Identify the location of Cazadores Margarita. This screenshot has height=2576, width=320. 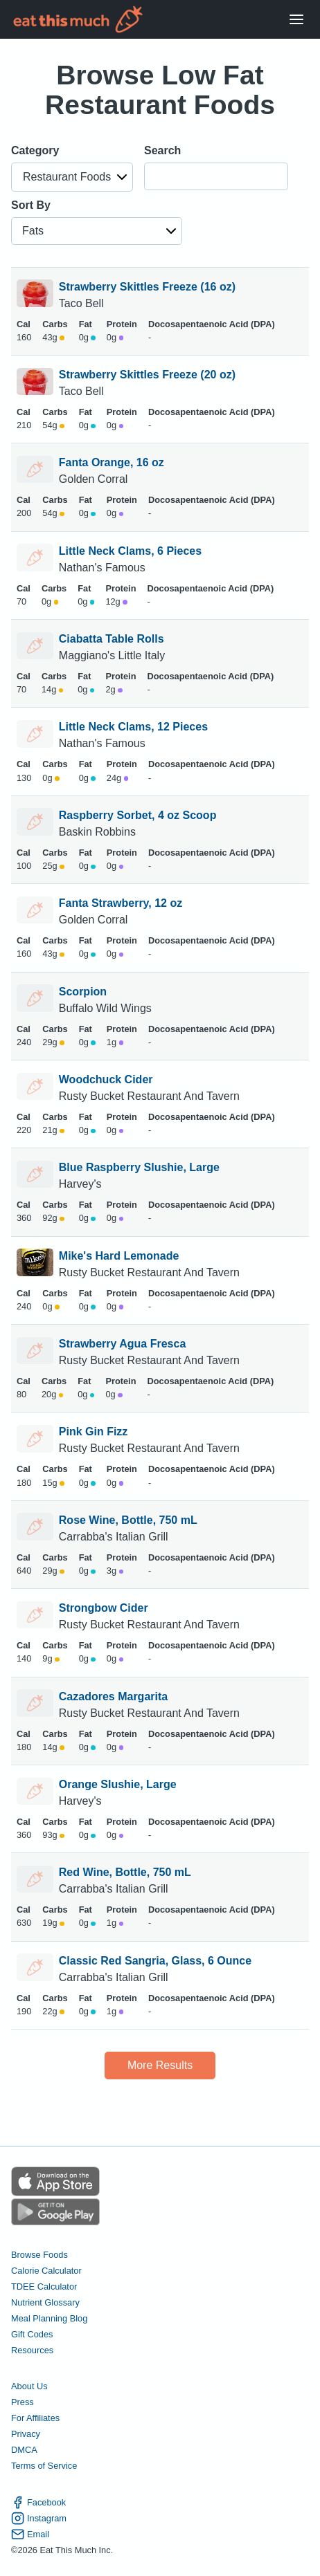
(113, 1696).